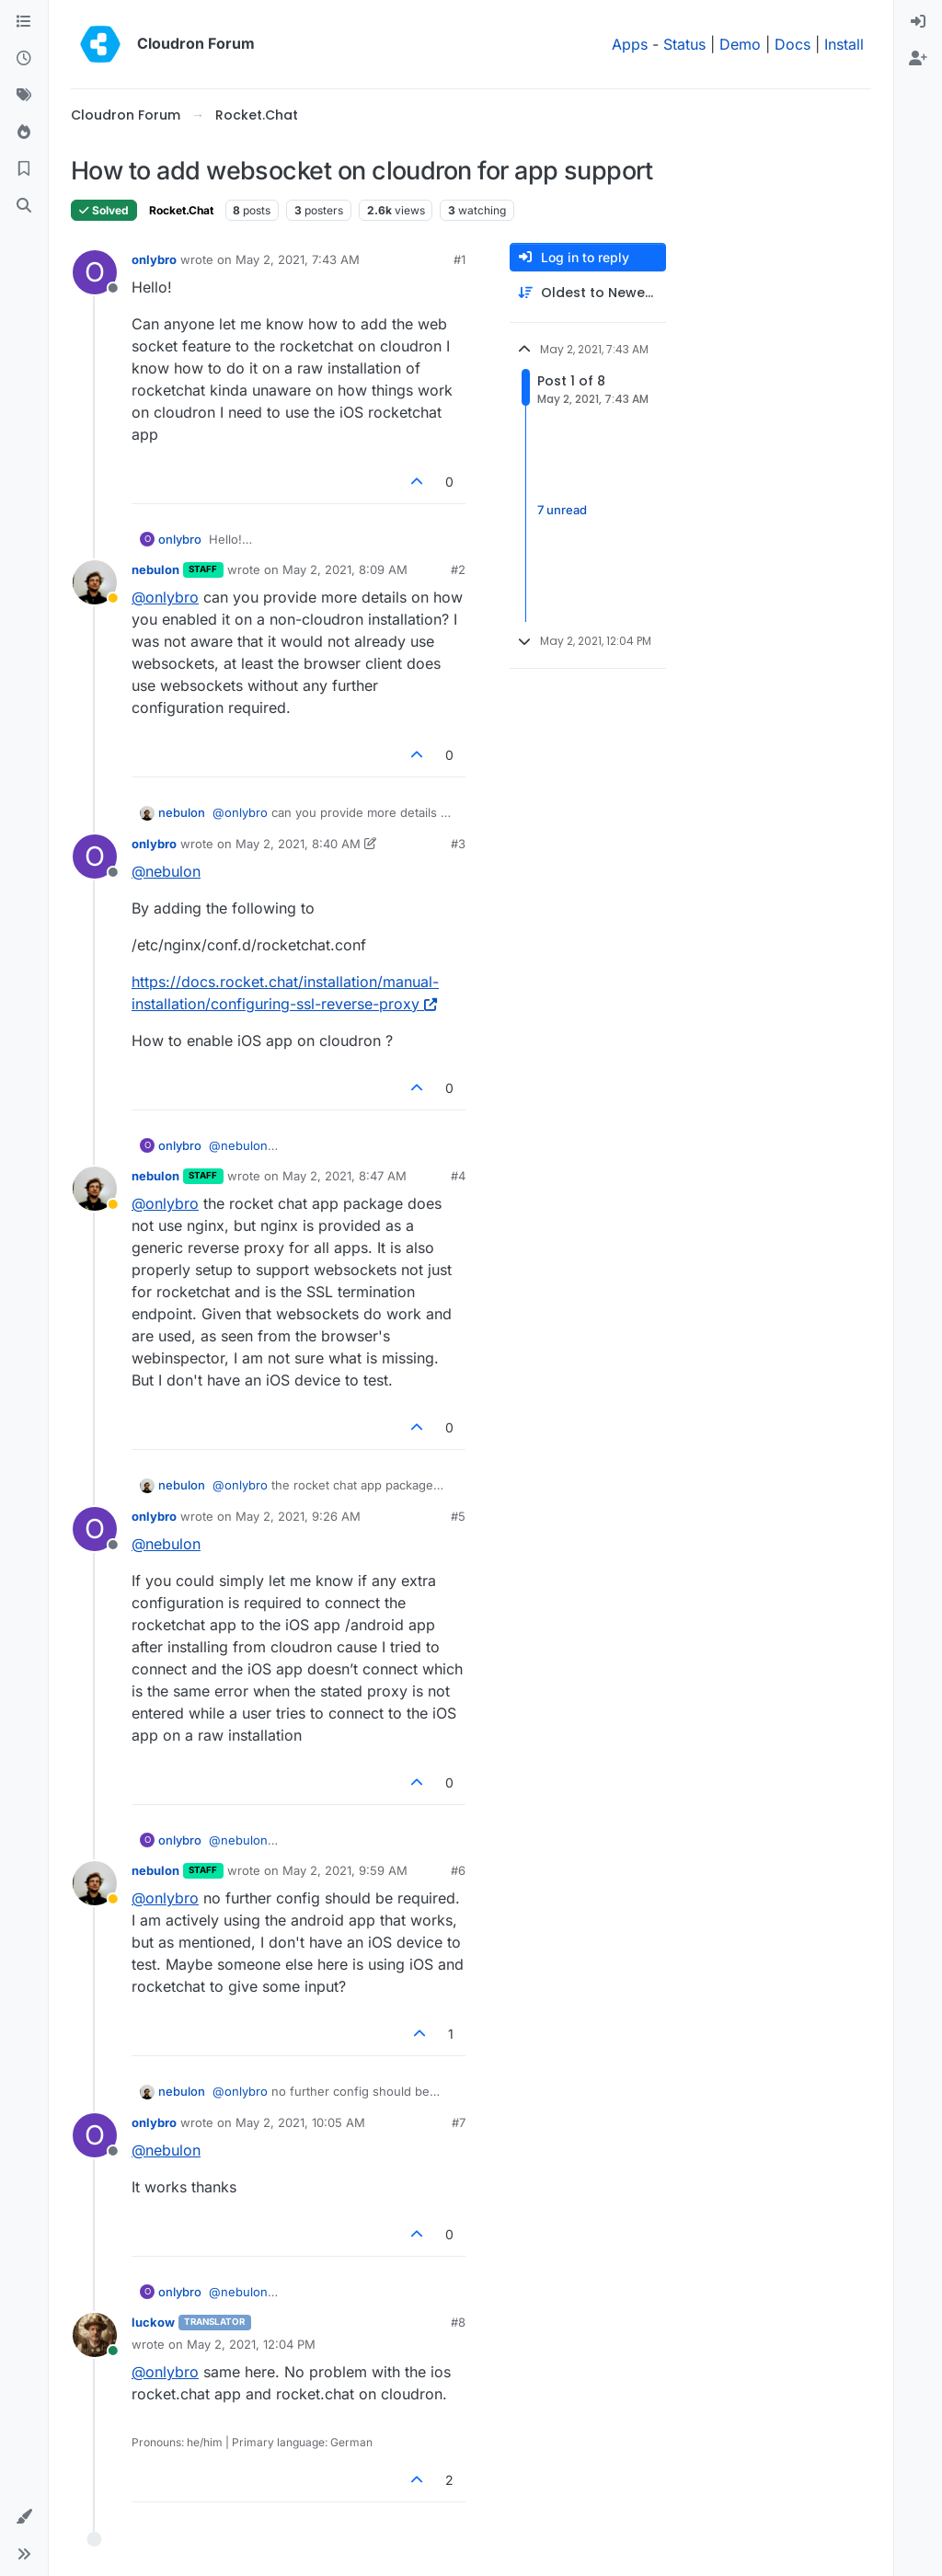 Image resolution: width=942 pixels, height=2576 pixels. I want to click on #8, so click(458, 2322).